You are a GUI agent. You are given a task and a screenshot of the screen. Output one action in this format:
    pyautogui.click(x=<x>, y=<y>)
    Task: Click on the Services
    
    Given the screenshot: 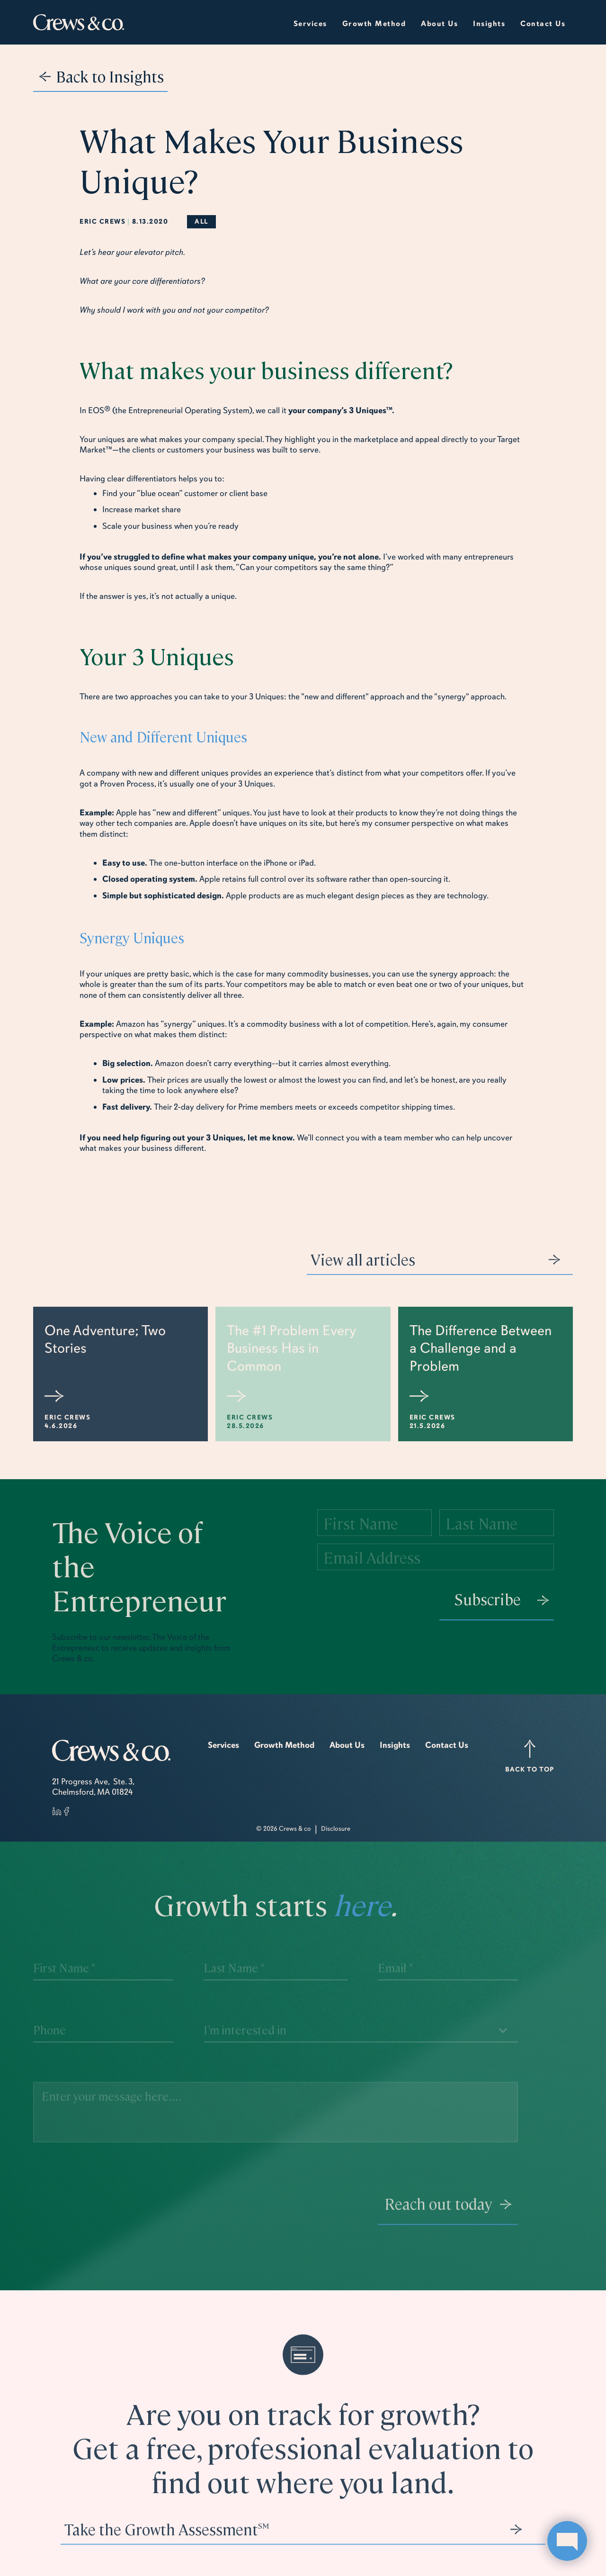 What is the action you would take?
    pyautogui.click(x=310, y=23)
    